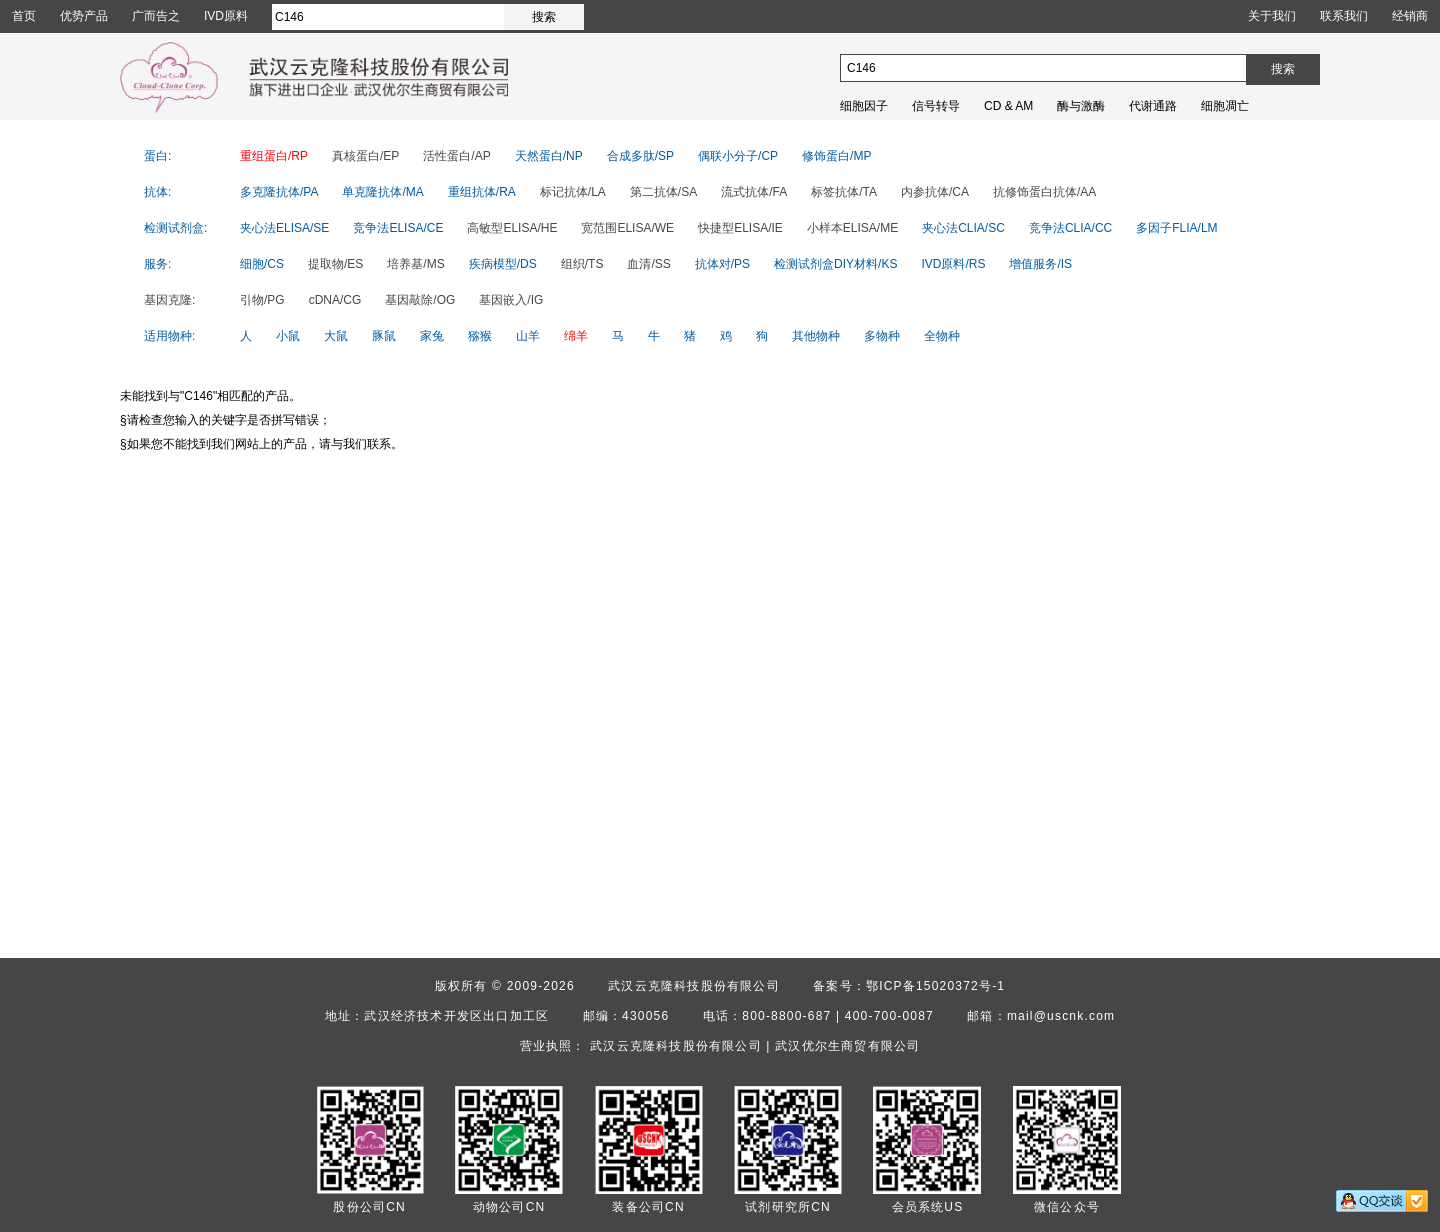  Describe the element at coordinates (1225, 106) in the screenshot. I see `细胞凋亡` at that location.